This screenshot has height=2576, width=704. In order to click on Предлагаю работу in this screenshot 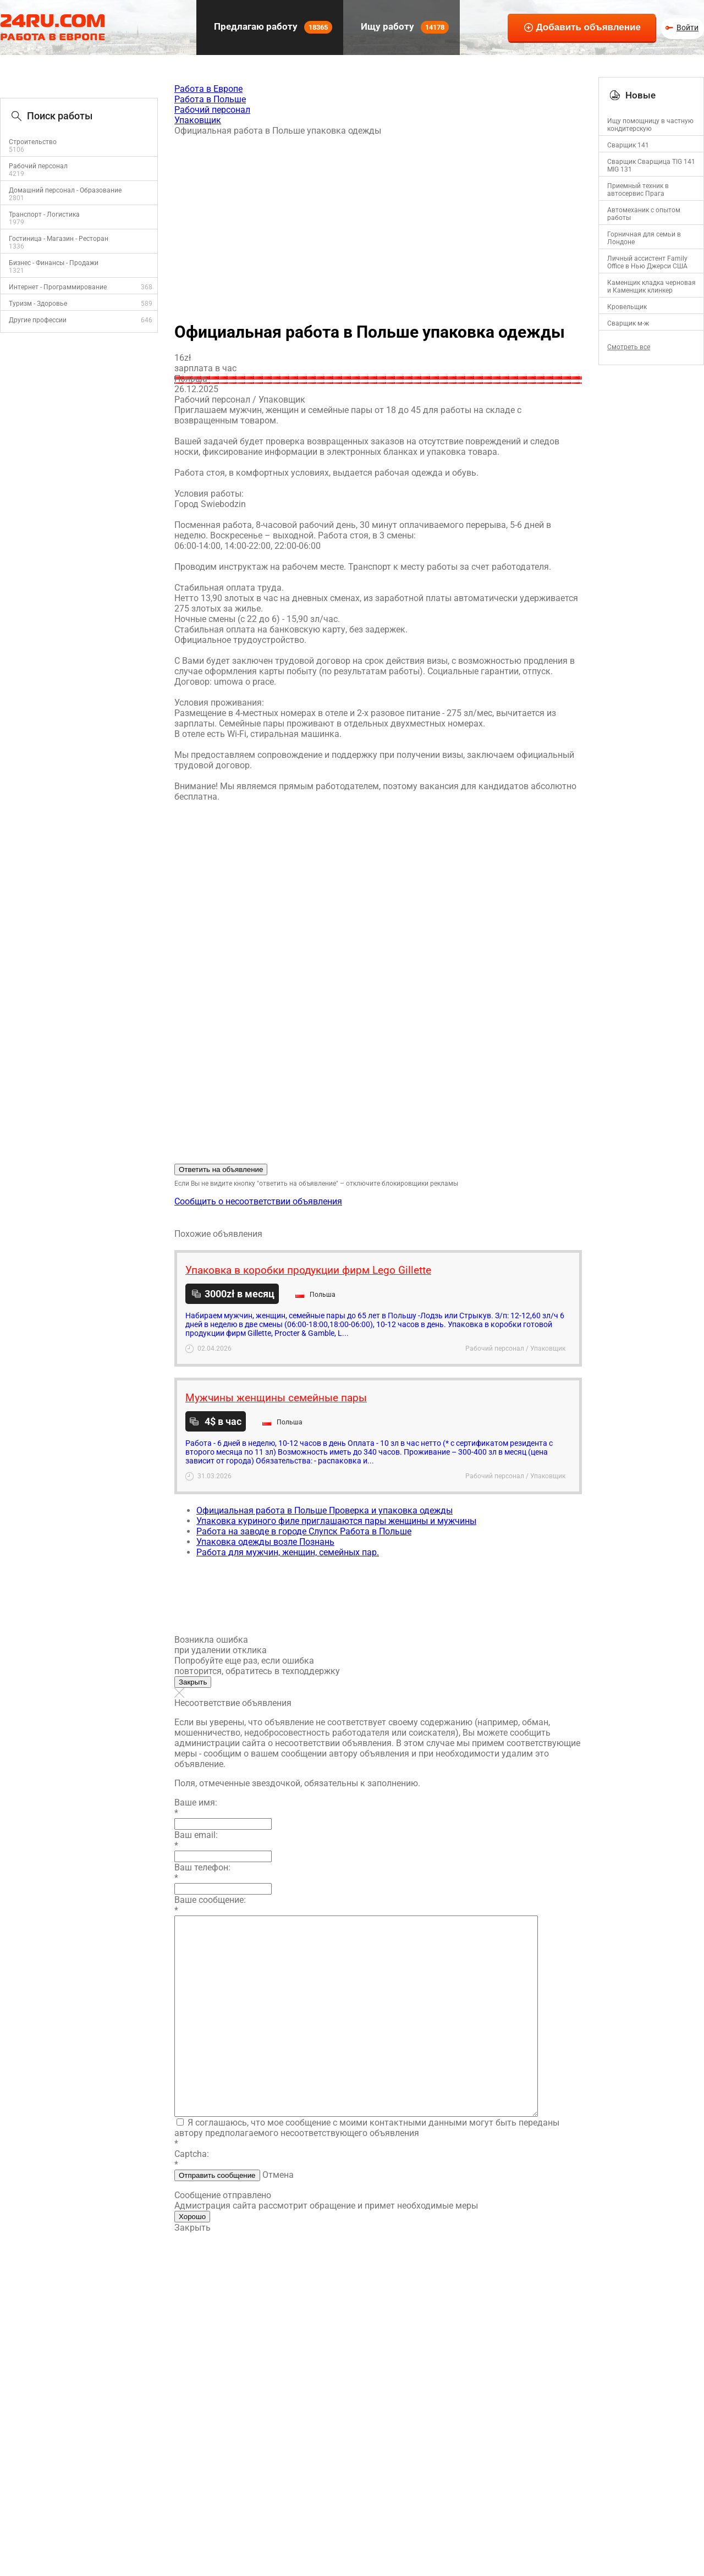, I will do `click(272, 27)`.